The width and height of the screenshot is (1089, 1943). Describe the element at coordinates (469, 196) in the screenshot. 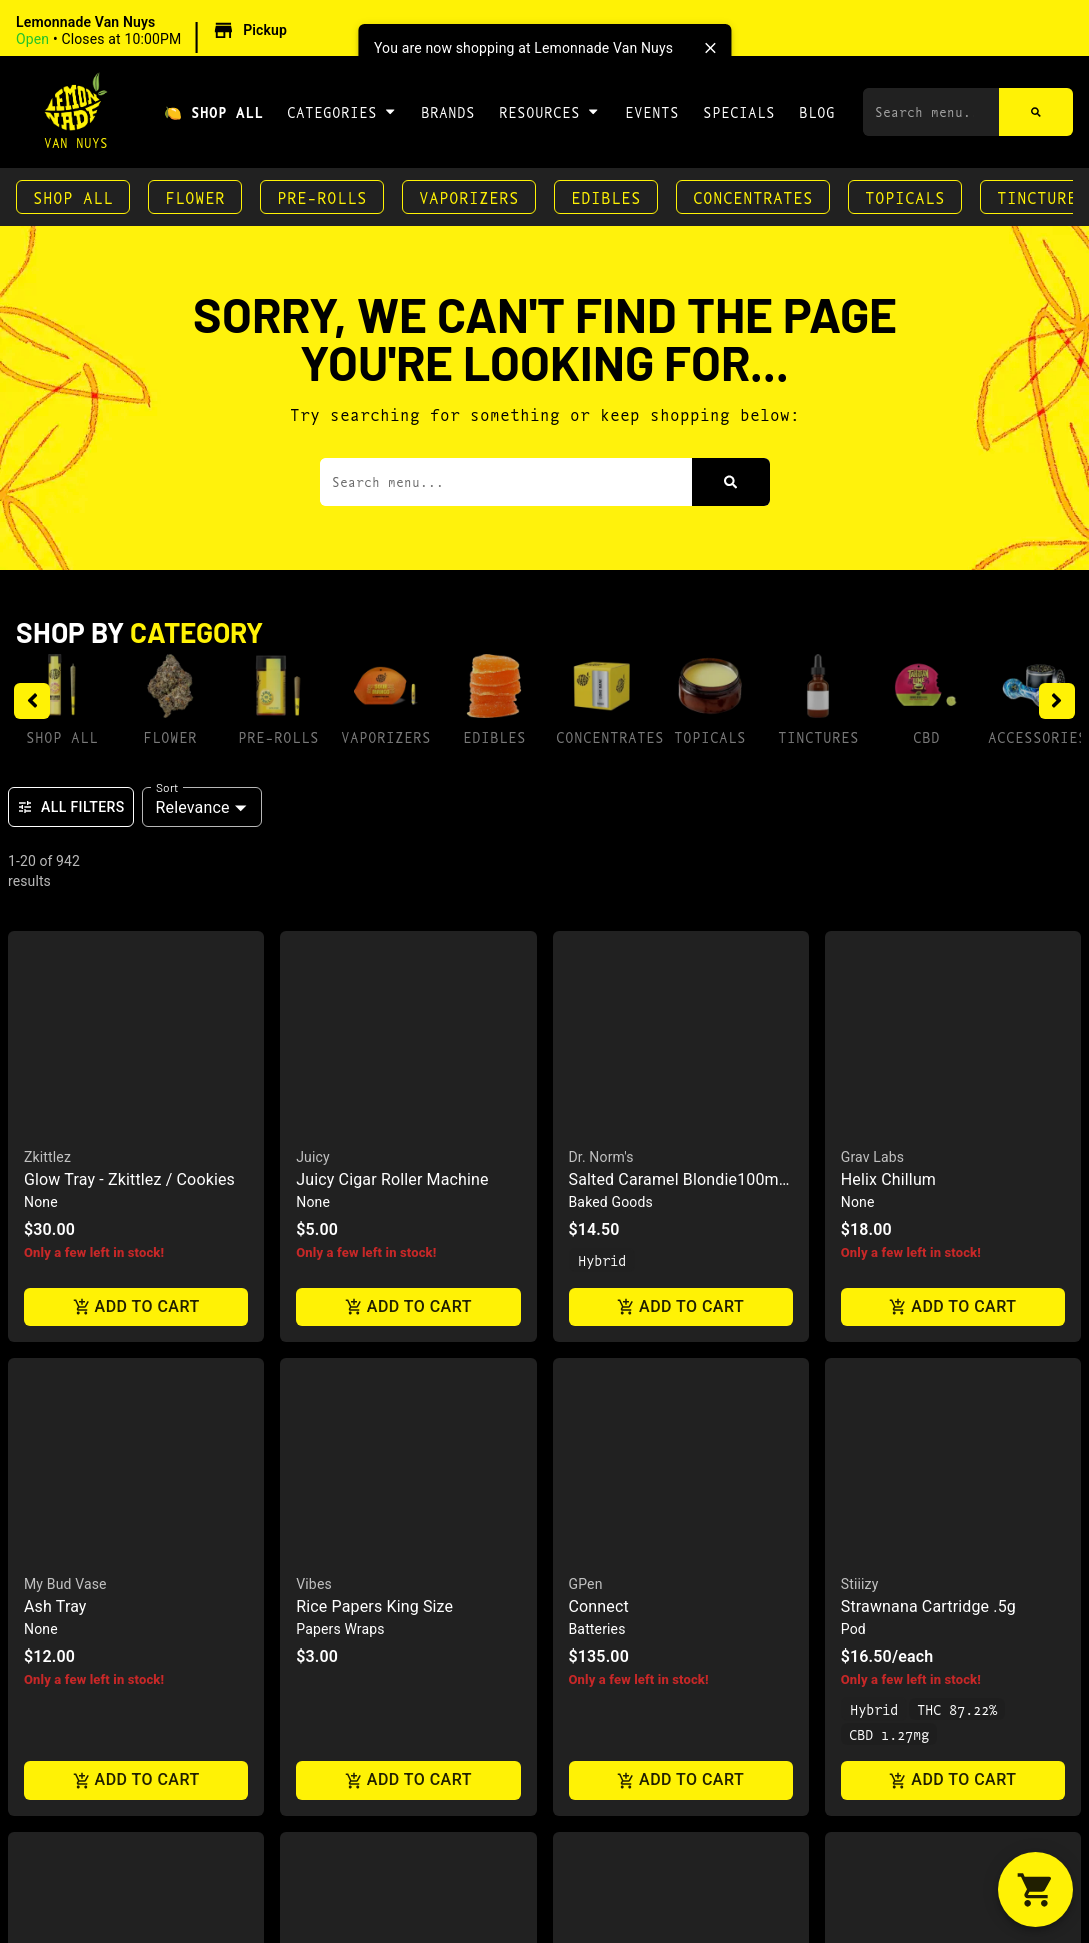

I see `Vaporizers` at that location.